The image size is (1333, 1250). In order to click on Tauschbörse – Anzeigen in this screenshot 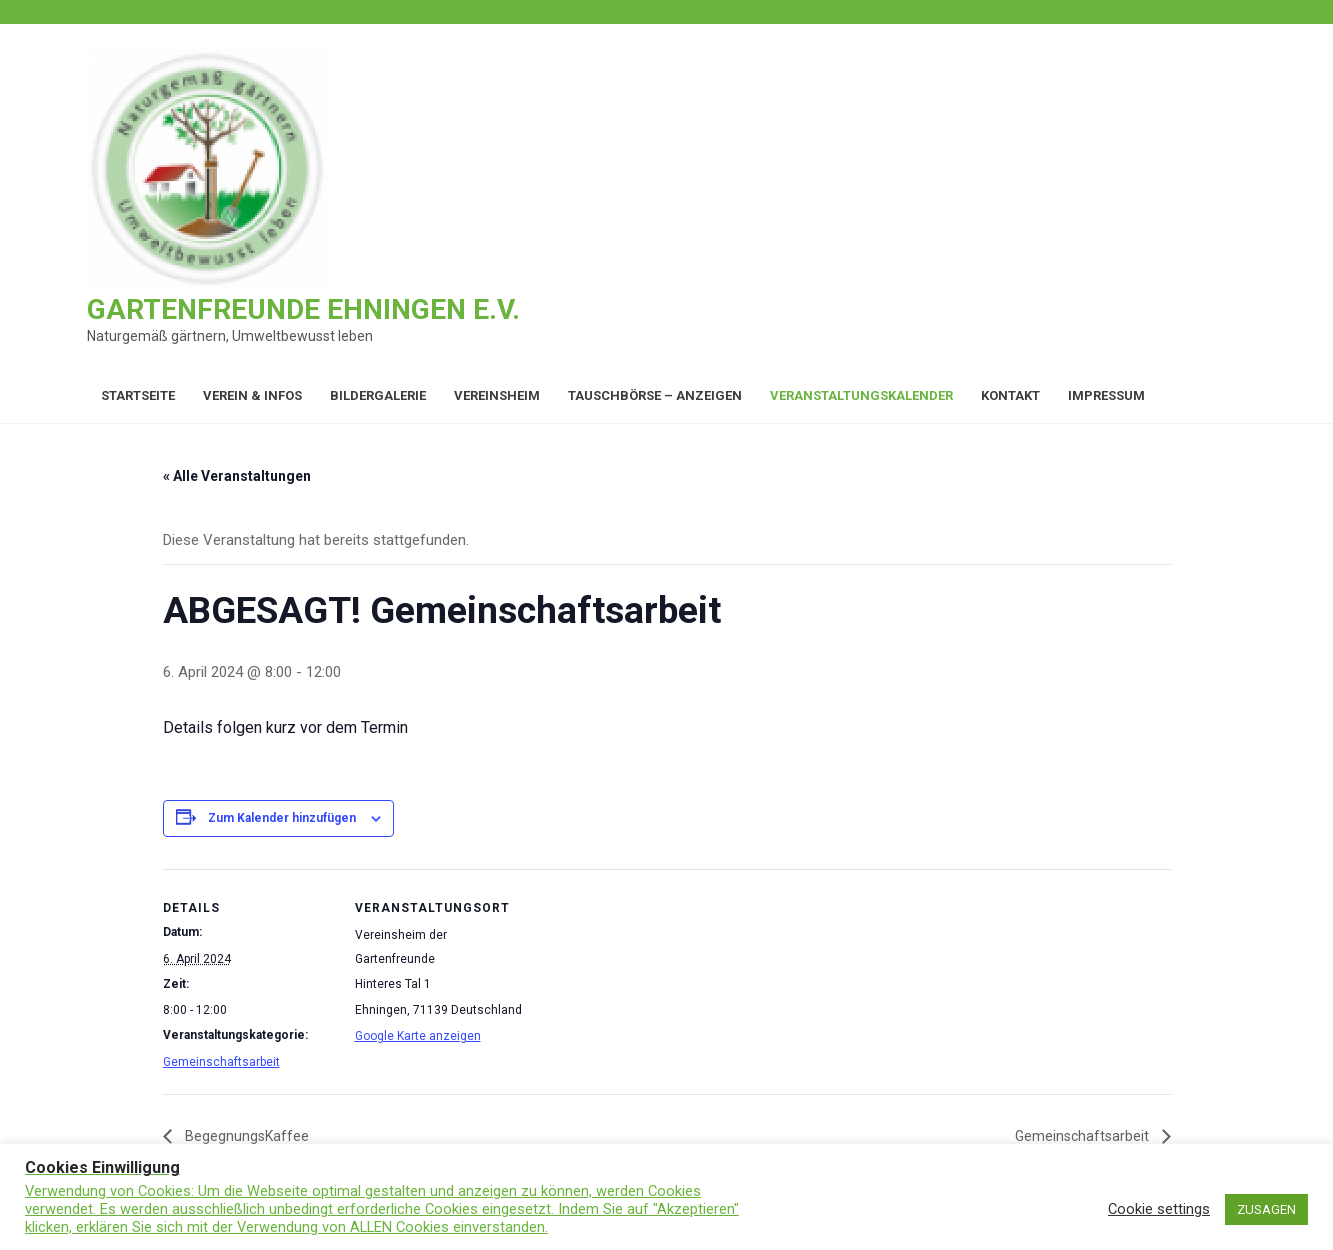, I will do `click(655, 395)`.